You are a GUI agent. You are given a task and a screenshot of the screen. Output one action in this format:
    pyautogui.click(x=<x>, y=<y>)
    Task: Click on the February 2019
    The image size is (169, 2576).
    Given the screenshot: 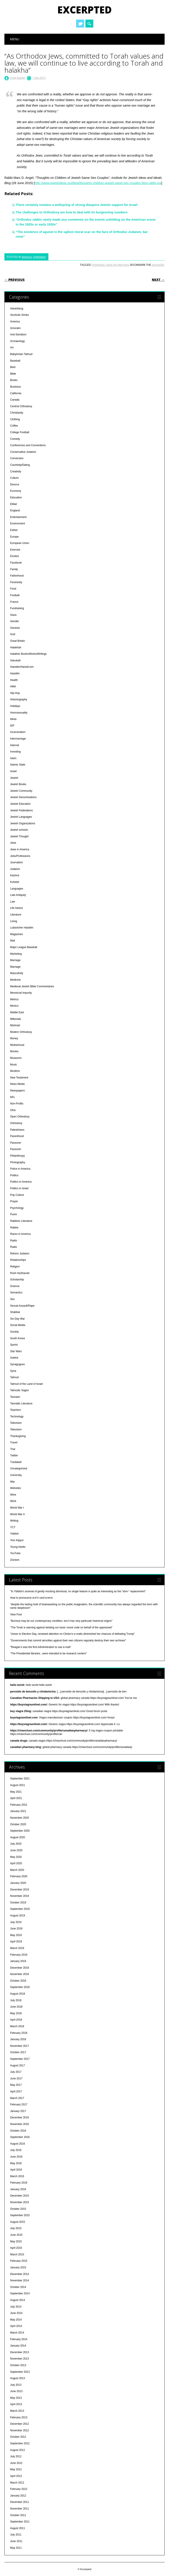 What is the action you would take?
    pyautogui.click(x=18, y=1954)
    